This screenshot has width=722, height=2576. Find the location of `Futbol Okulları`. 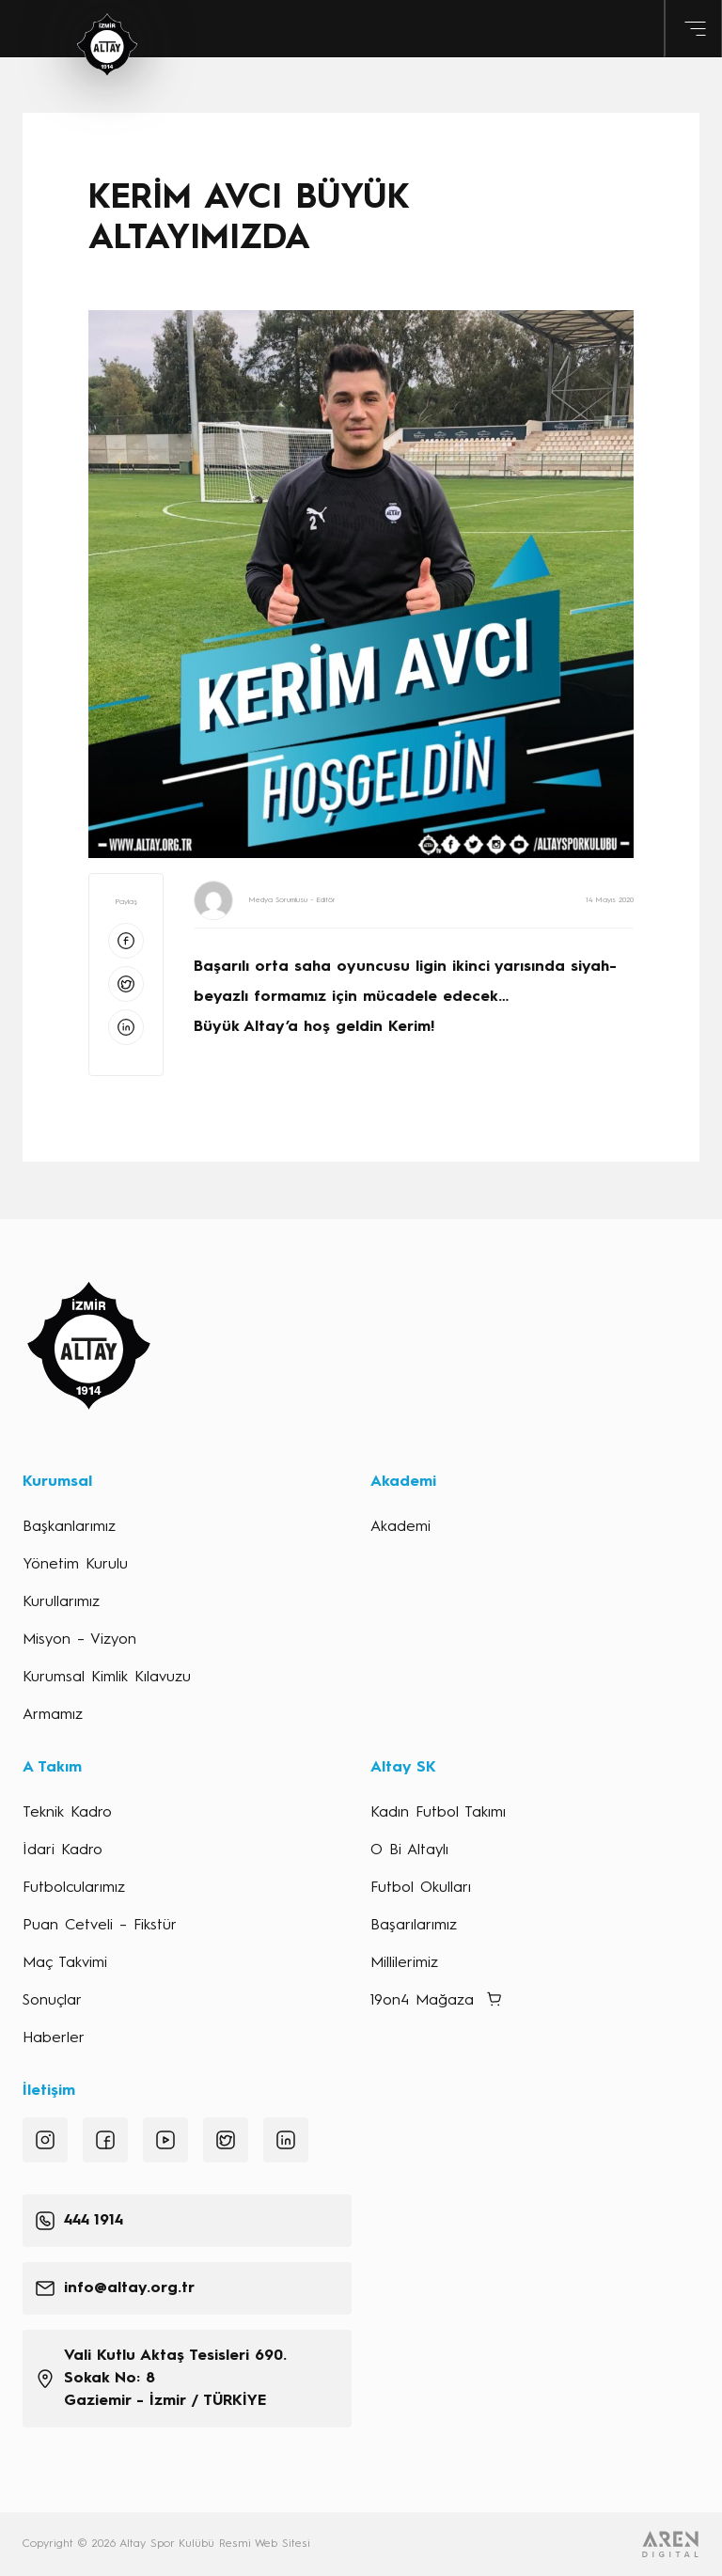

Futbol Okulları is located at coordinates (420, 1888).